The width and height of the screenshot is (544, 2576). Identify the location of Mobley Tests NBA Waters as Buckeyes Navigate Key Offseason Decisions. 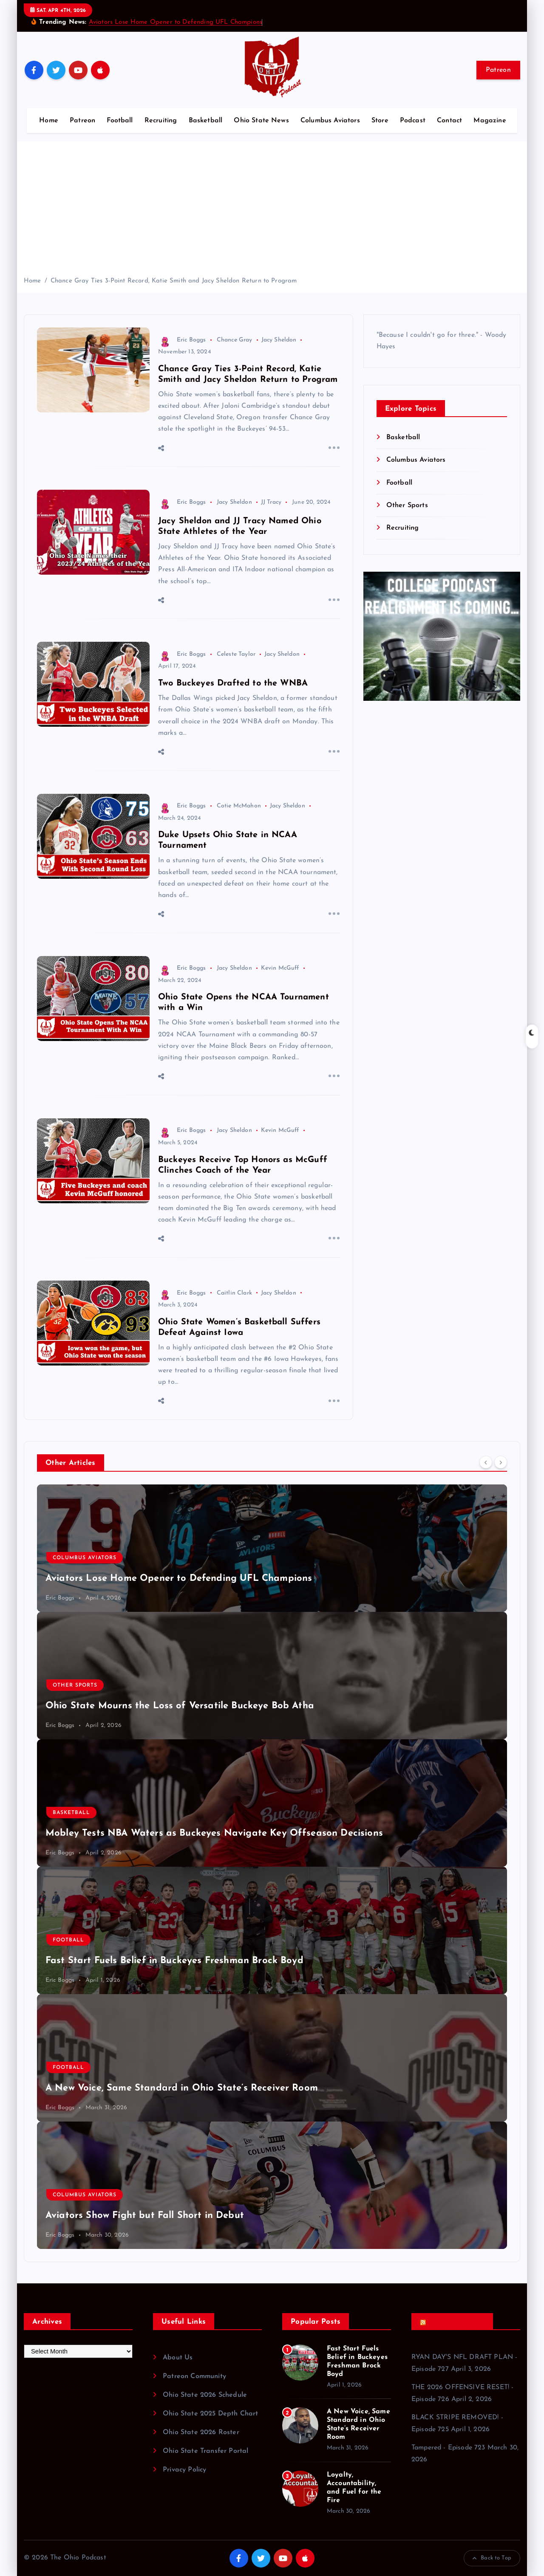
(214, 1833).